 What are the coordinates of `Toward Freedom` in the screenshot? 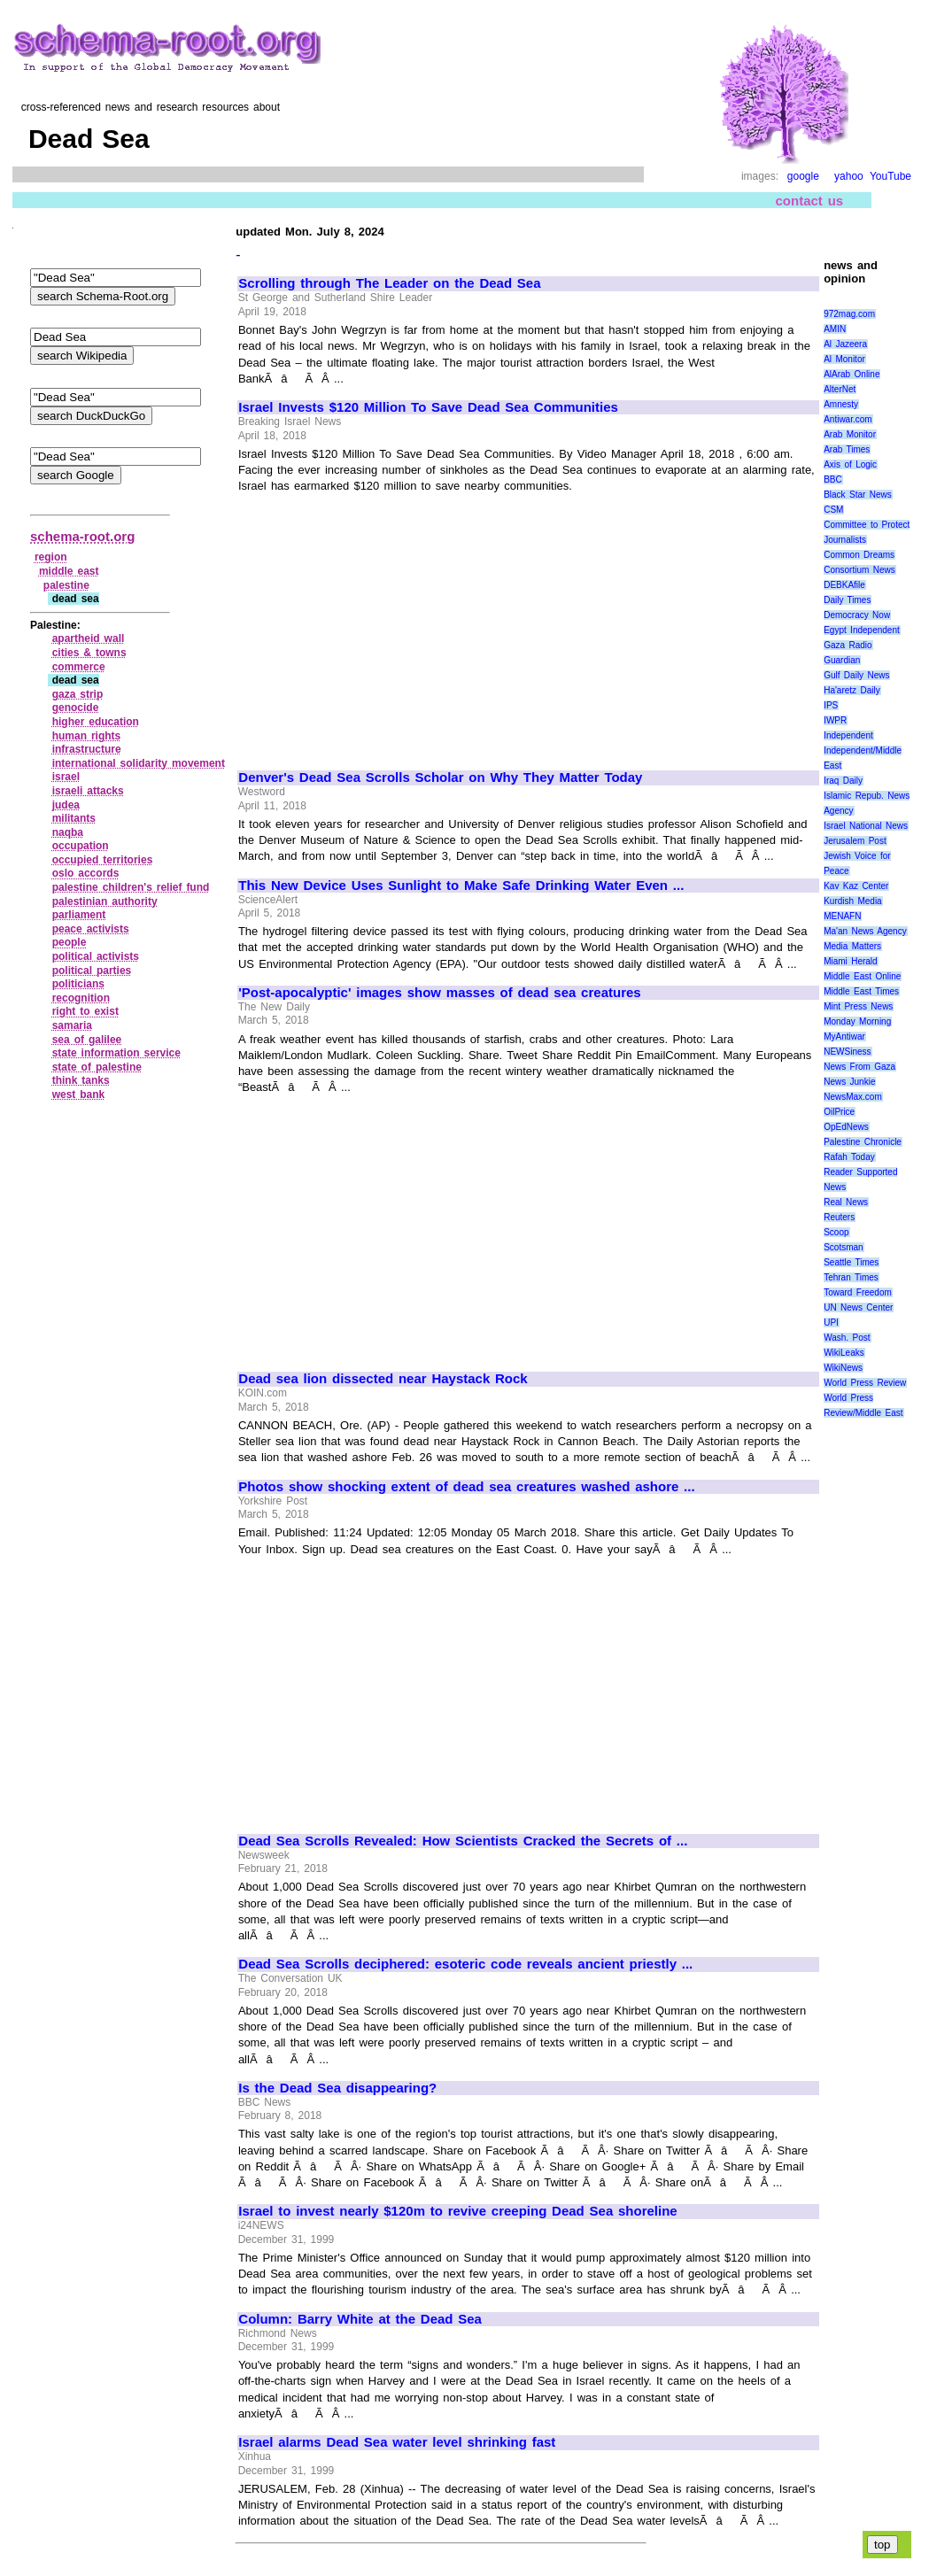 It's located at (858, 1292).